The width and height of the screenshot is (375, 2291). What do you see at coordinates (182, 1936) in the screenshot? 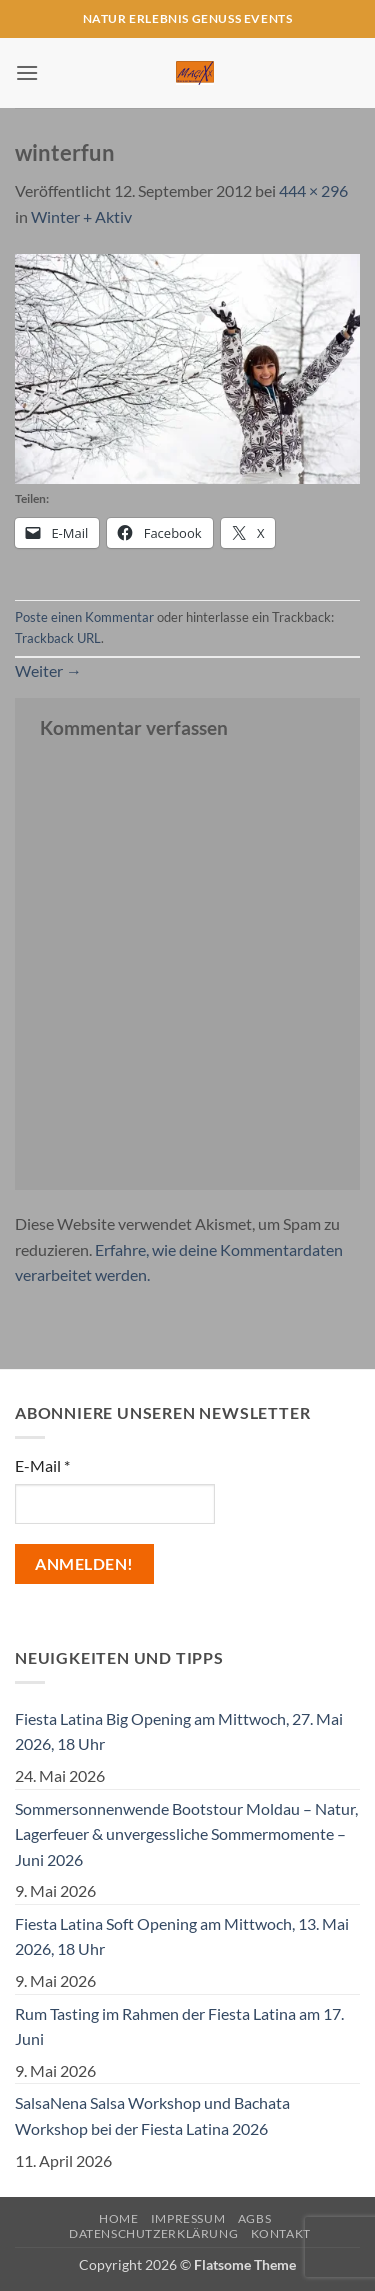
I see `Fiesta Latina Soft Opening am Mittwoch, 13. Mai 2026, 18 Uhr` at bounding box center [182, 1936].